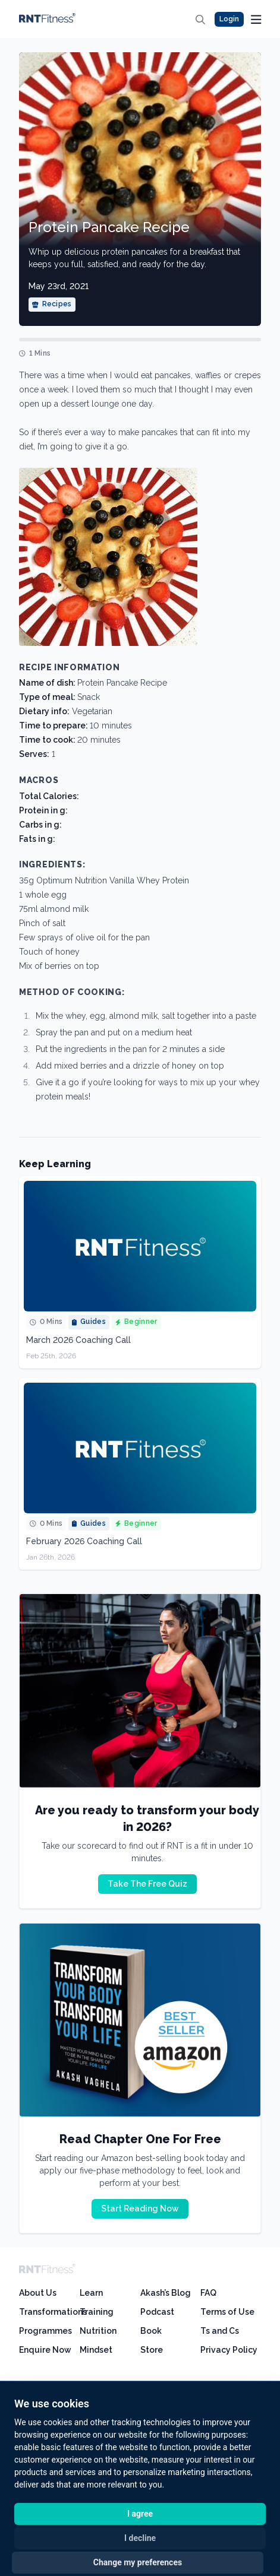 The width and height of the screenshot is (280, 2576). Describe the element at coordinates (97, 2312) in the screenshot. I see `Training` at that location.